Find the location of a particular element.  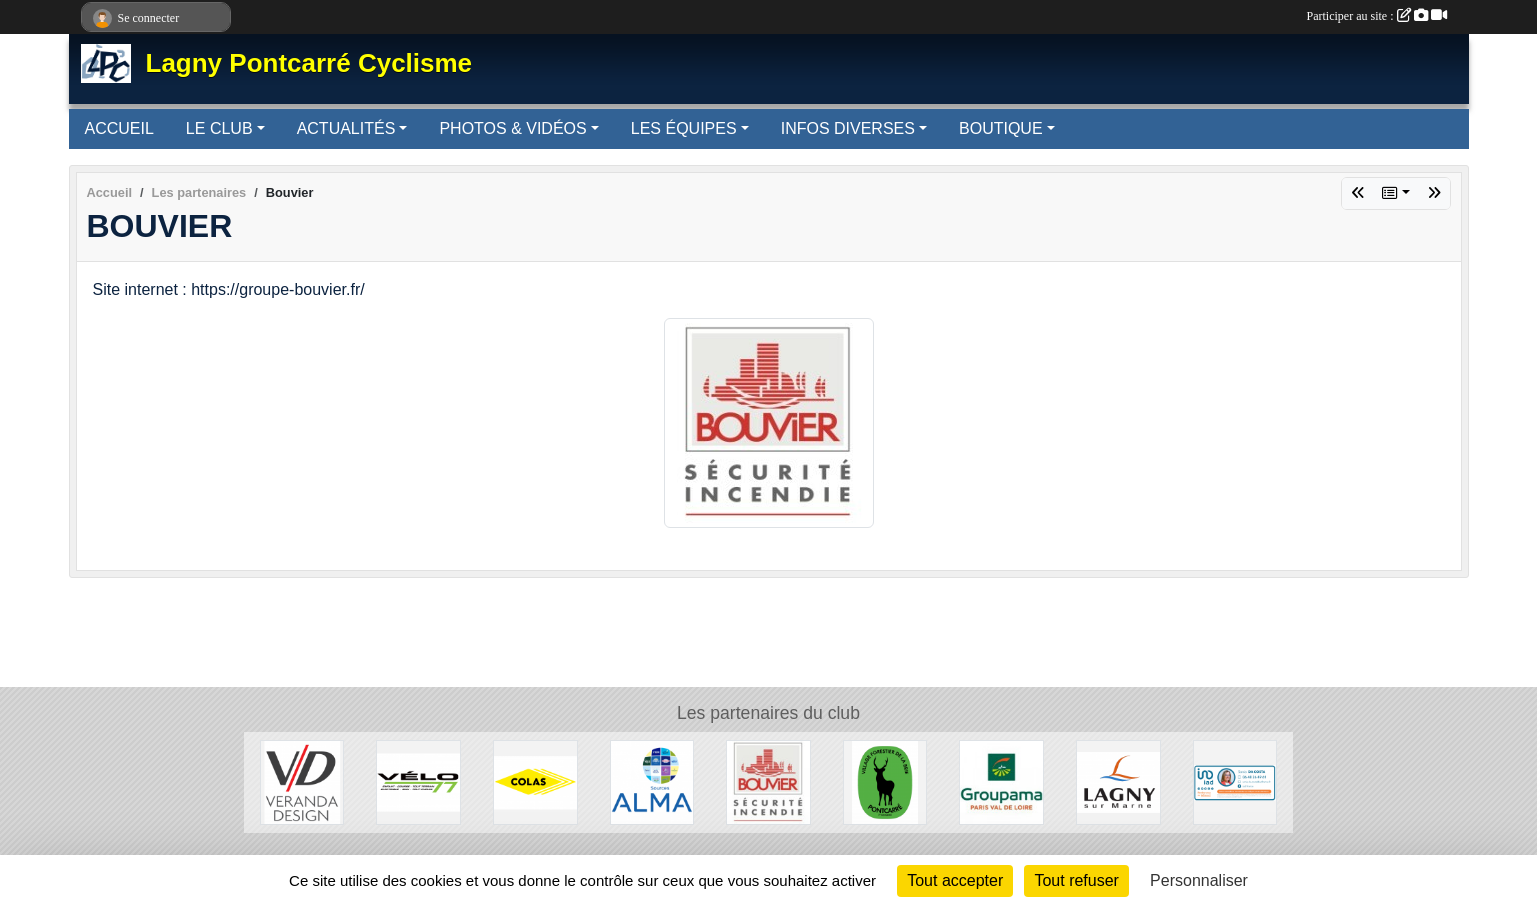

[Groupama] is located at coordinates (1001, 781).